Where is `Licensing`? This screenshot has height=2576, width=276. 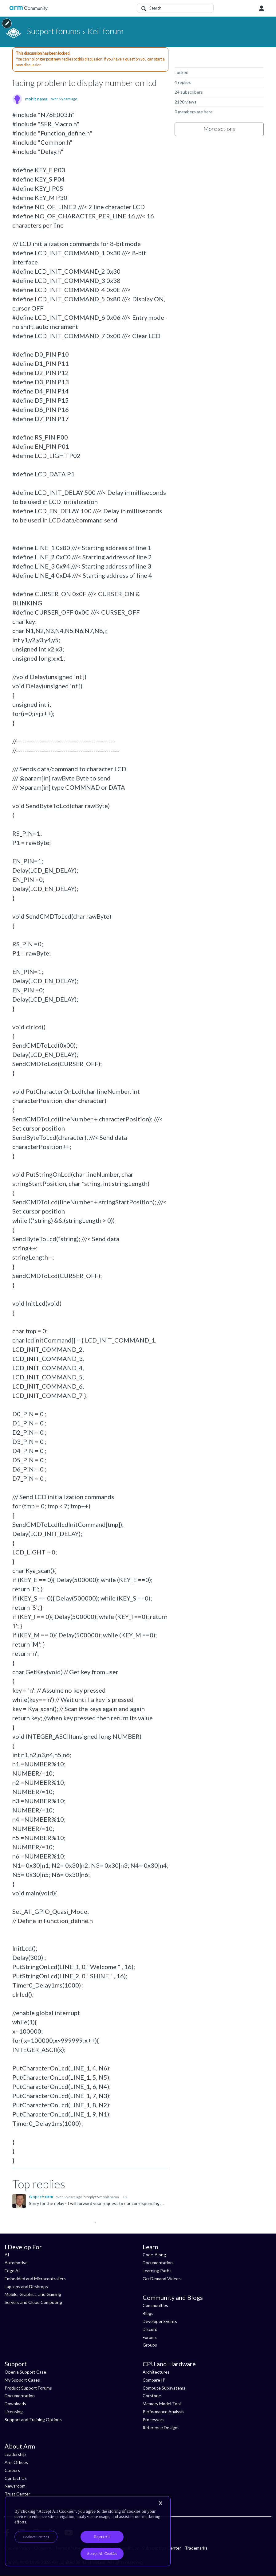 Licensing is located at coordinates (14, 2411).